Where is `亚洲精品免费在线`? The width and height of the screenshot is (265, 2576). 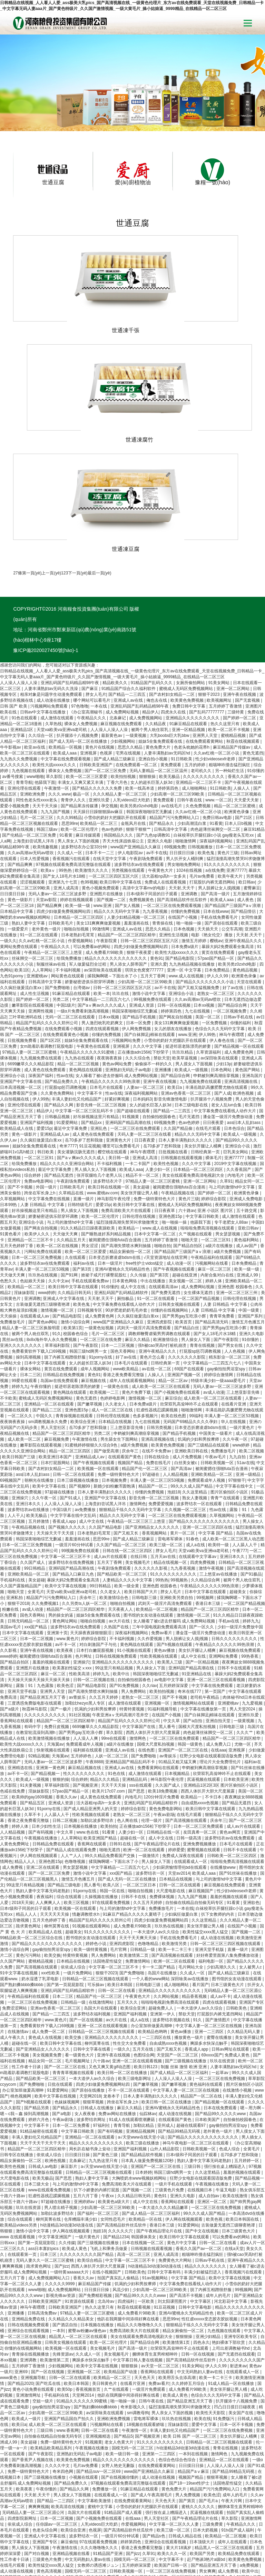 亚洲精品免费在线 is located at coordinates (29, 2232).